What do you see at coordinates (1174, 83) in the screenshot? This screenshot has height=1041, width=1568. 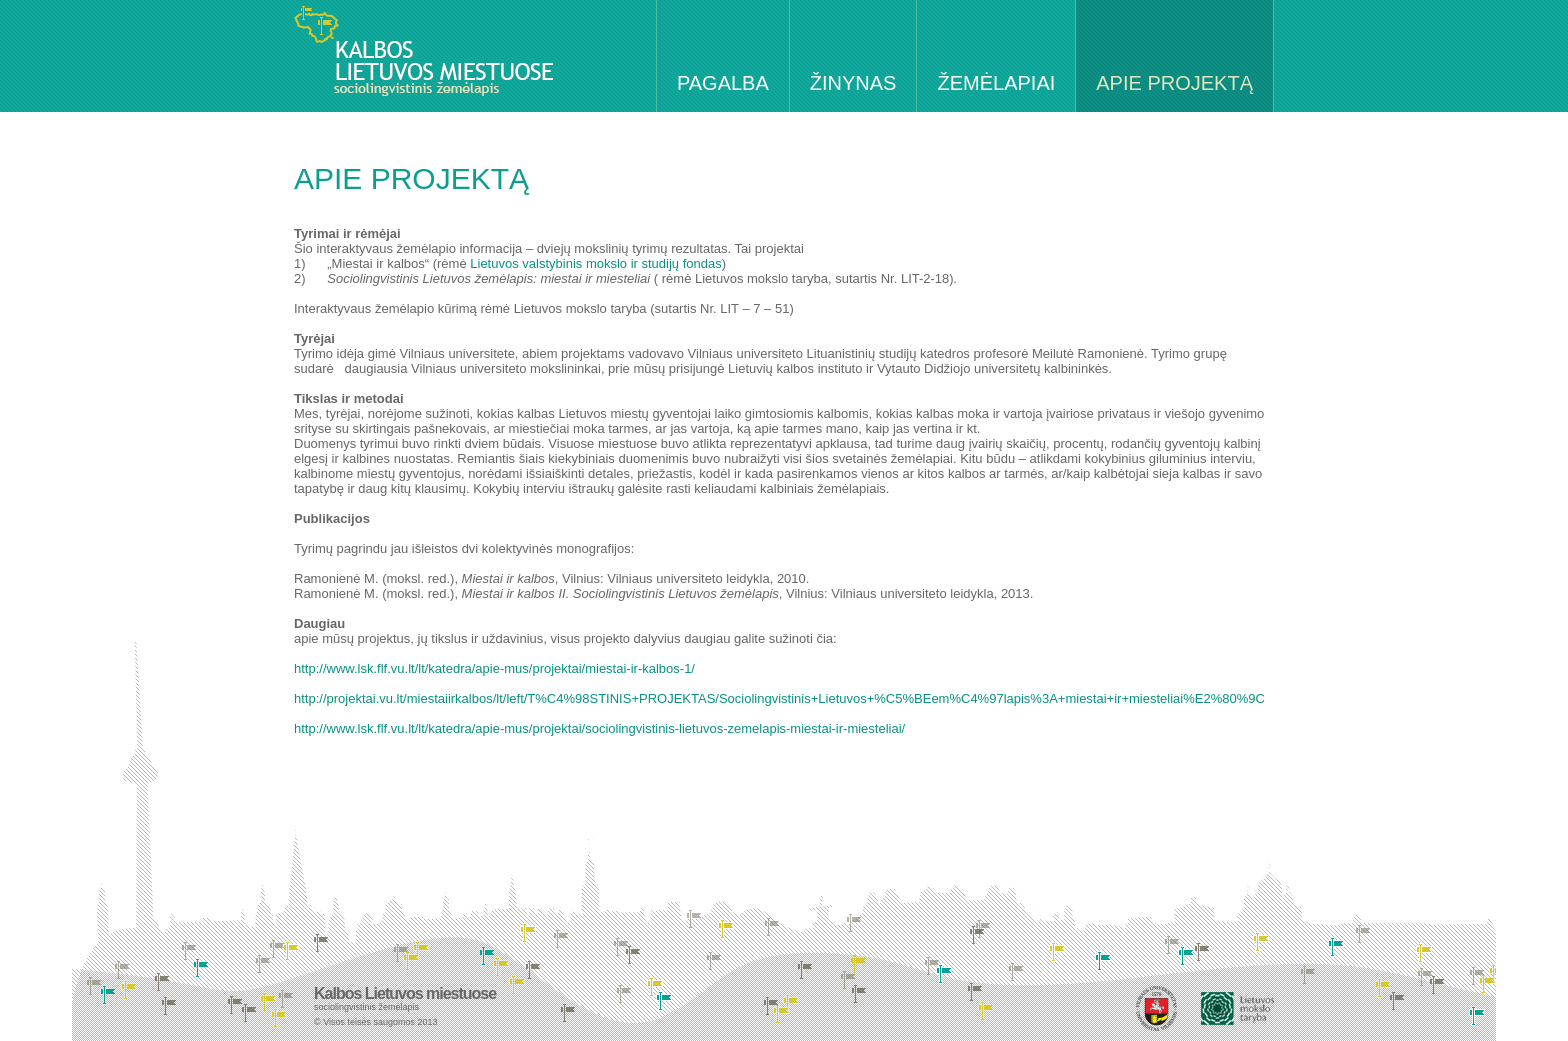 I see `APIE PROJEKTĄ` at bounding box center [1174, 83].